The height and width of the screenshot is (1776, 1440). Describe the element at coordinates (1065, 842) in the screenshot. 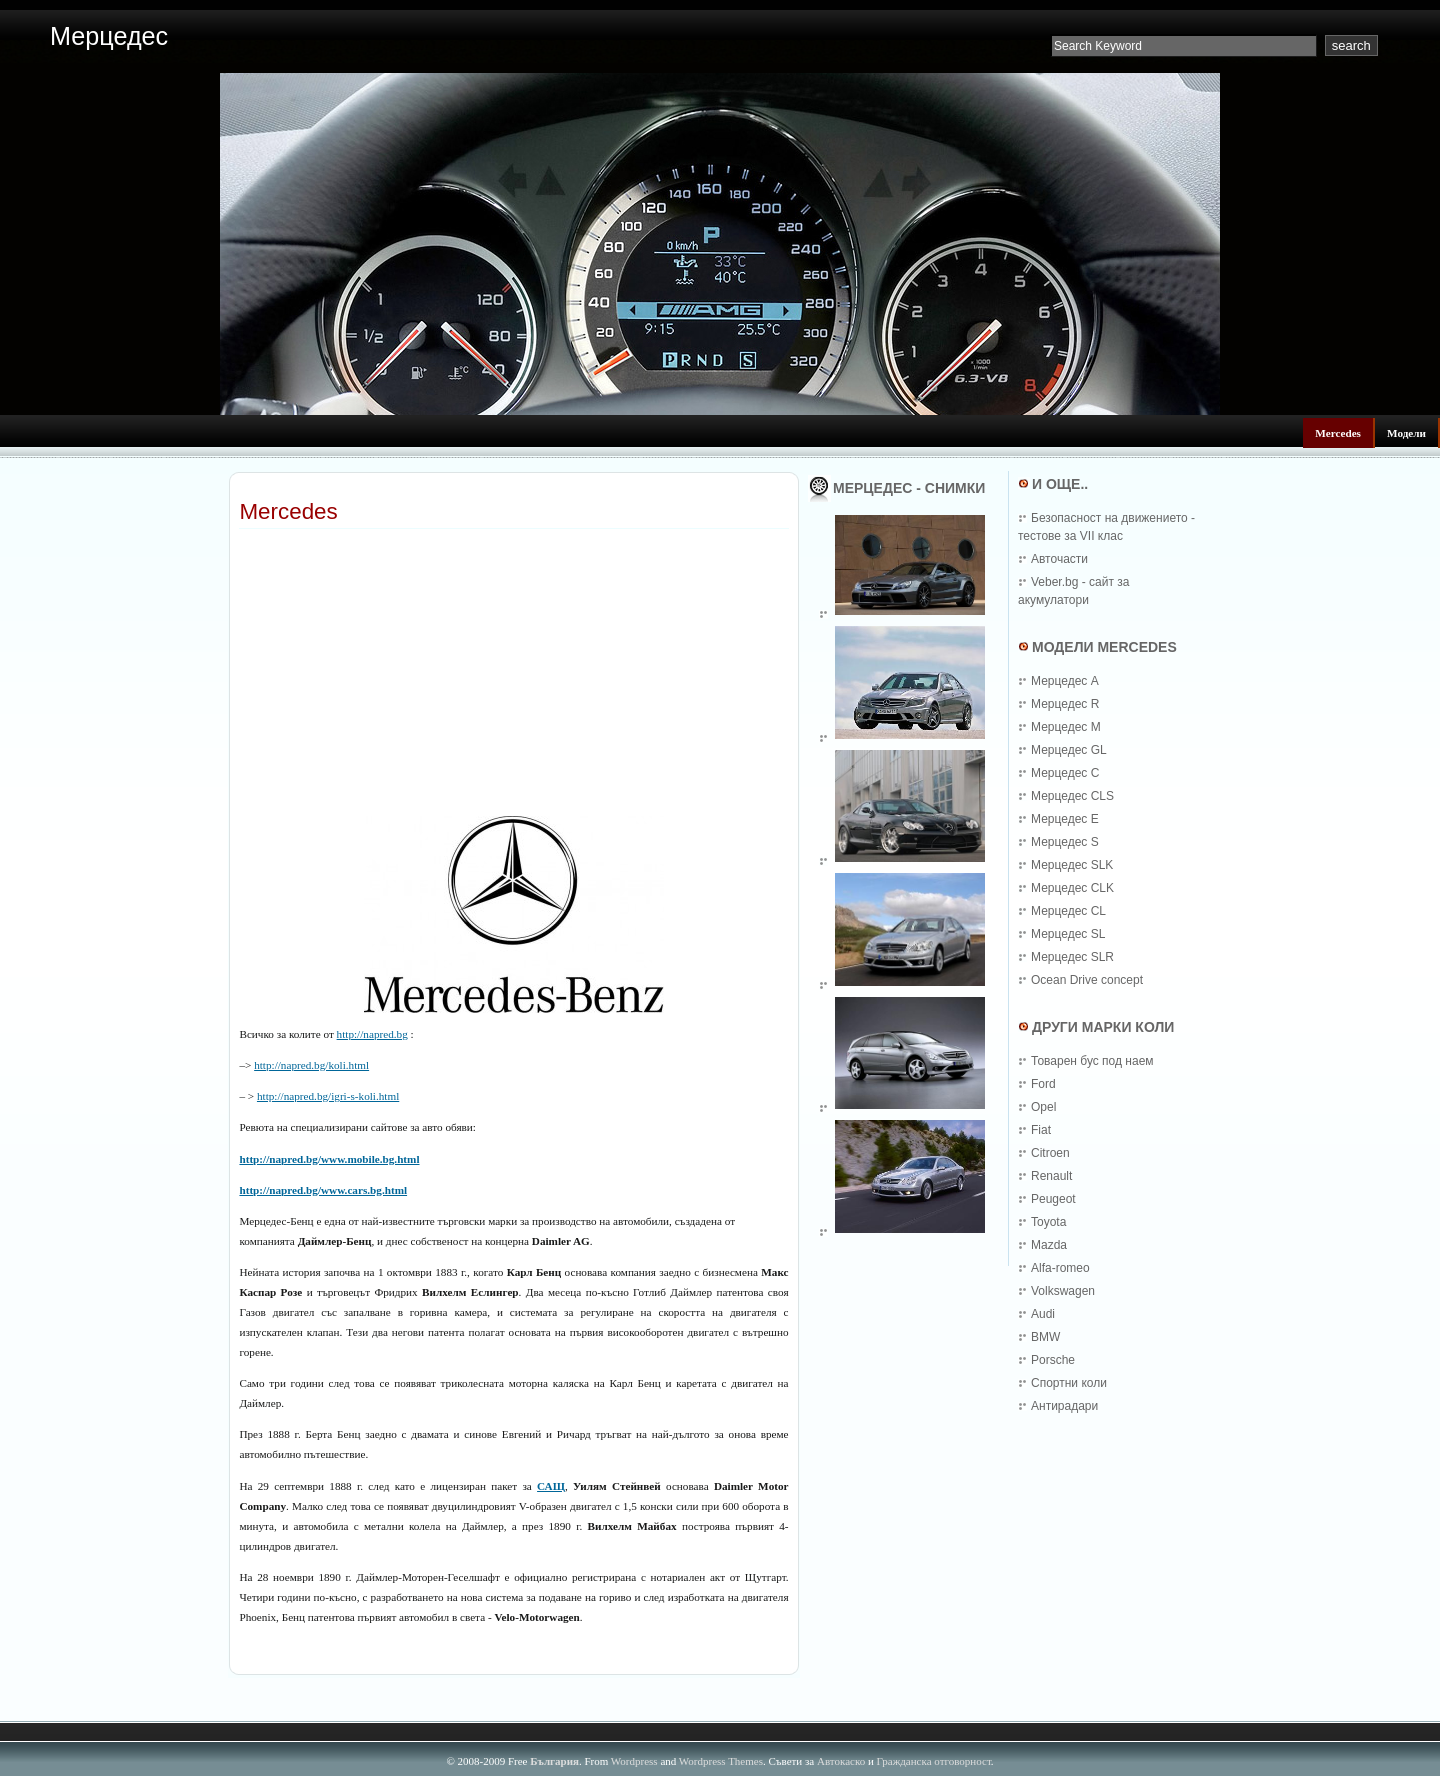

I see `Мерцедес S` at that location.